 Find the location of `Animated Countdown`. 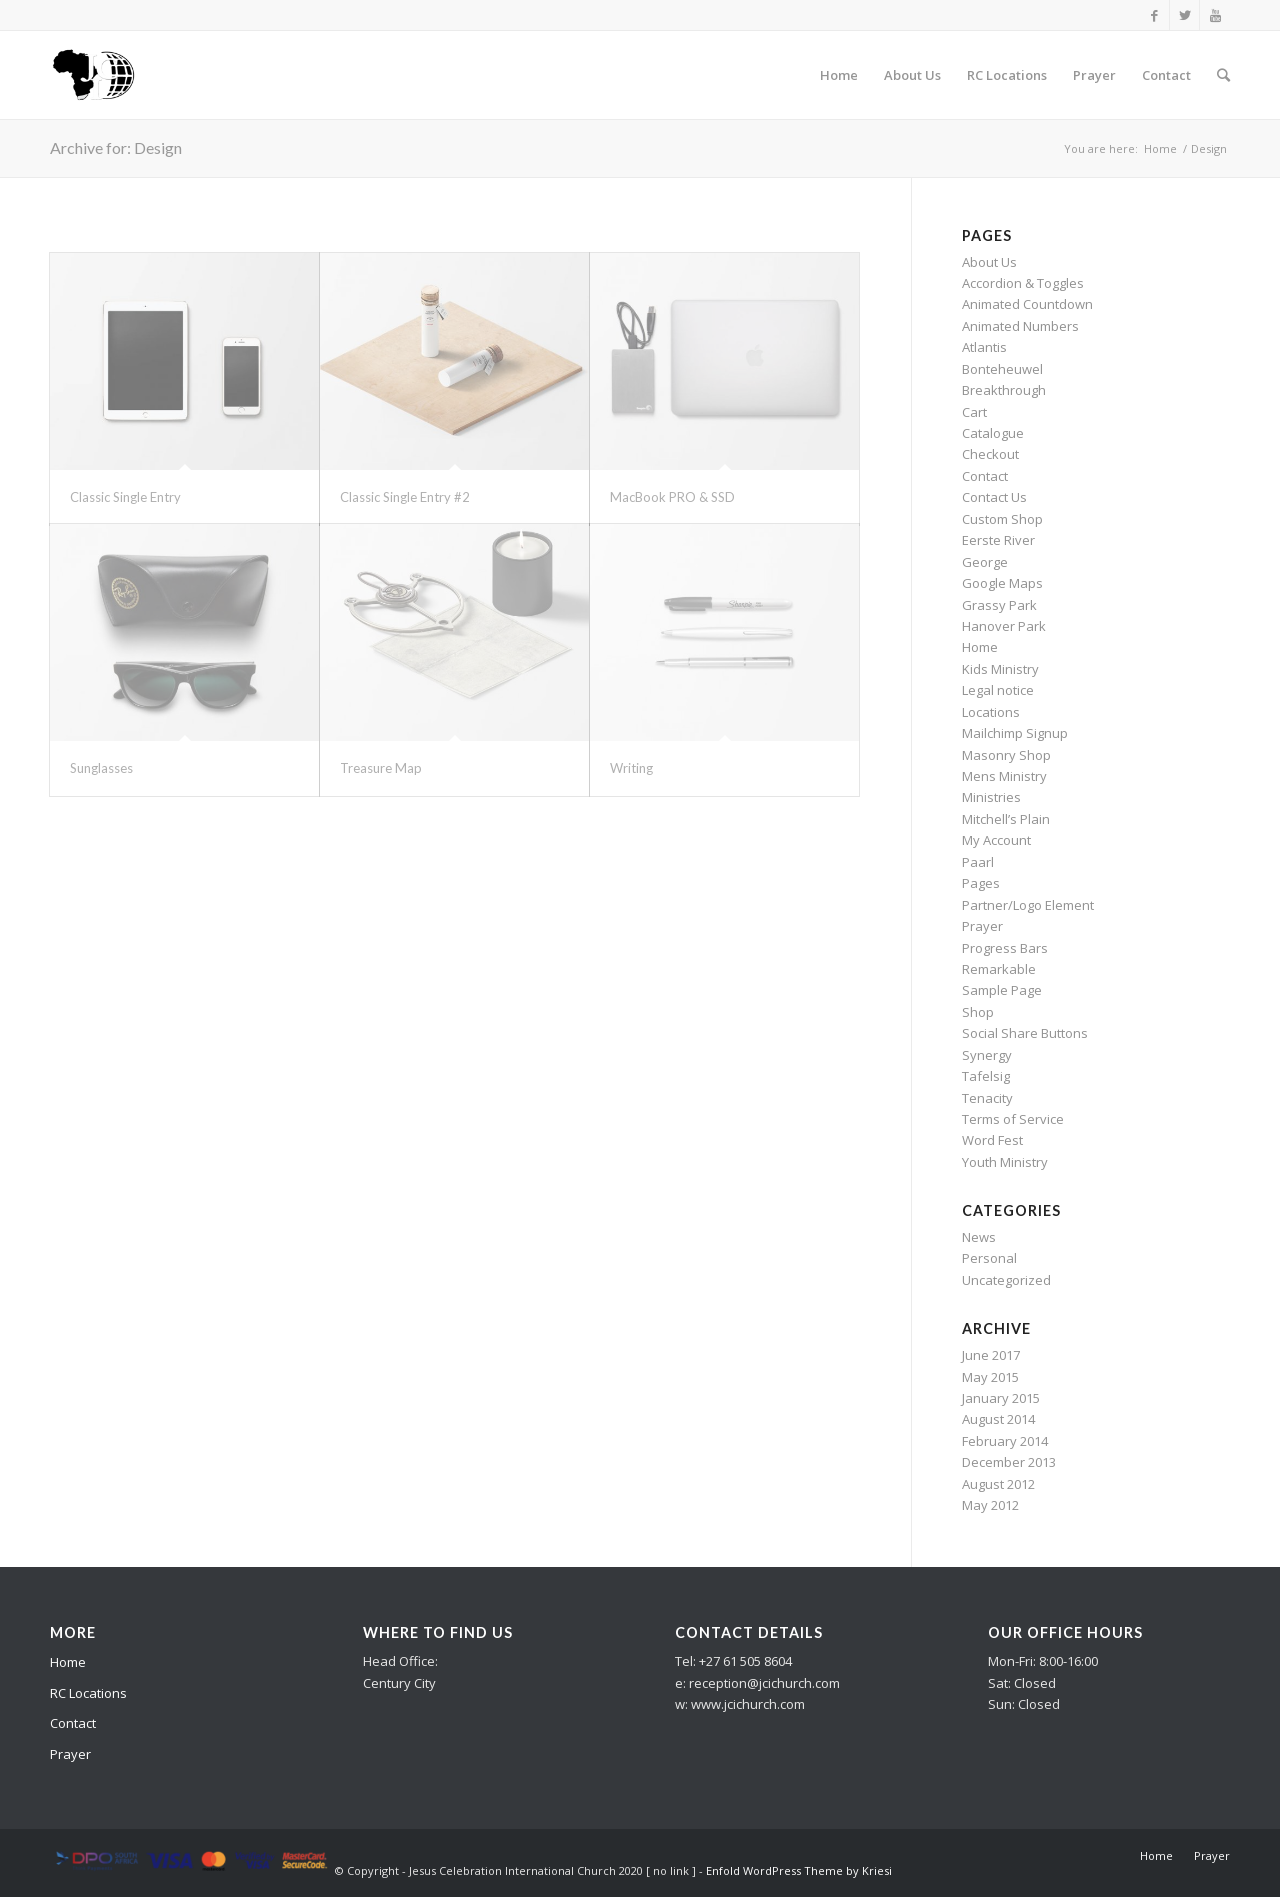

Animated Countdown is located at coordinates (1027, 304).